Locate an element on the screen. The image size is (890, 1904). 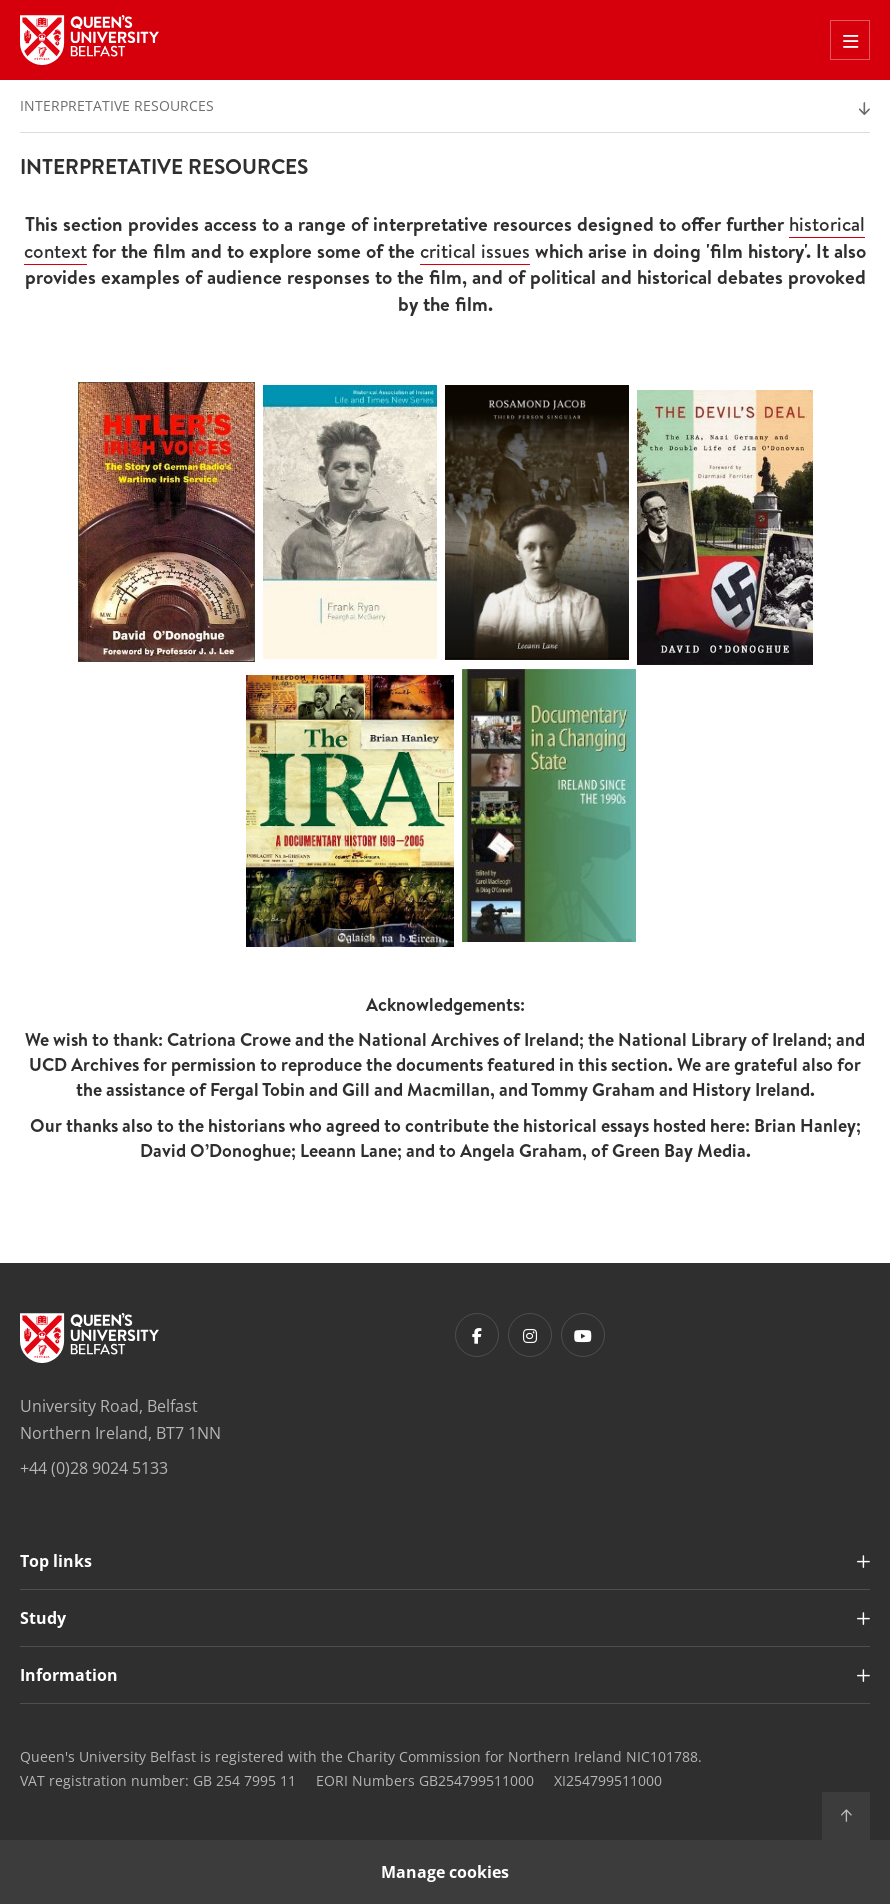
Interpretative Resources is located at coordinates (117, 105).